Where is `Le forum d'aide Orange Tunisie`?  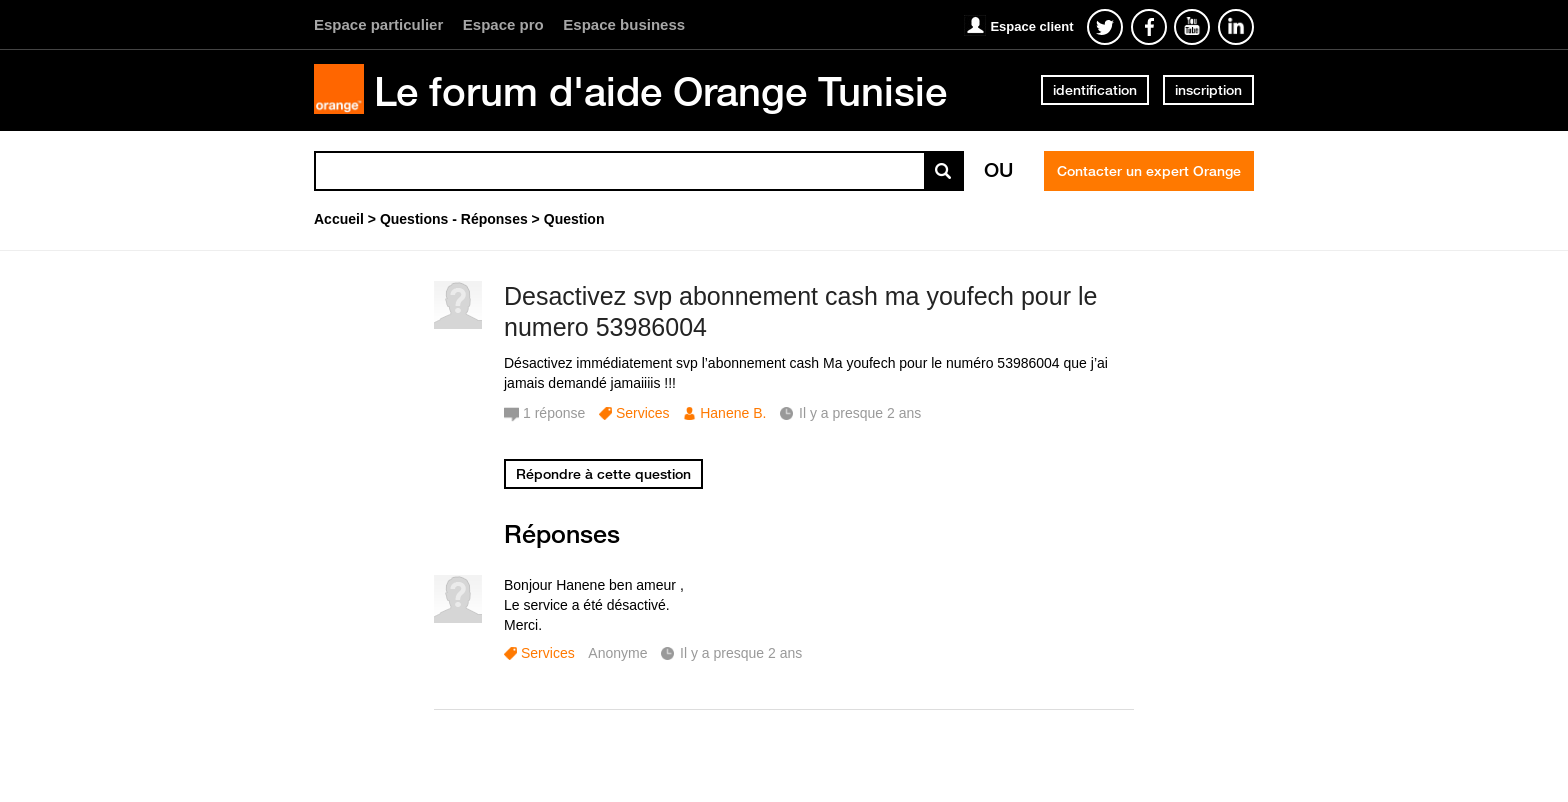 Le forum d'aide Orange Tunisie is located at coordinates (660, 91).